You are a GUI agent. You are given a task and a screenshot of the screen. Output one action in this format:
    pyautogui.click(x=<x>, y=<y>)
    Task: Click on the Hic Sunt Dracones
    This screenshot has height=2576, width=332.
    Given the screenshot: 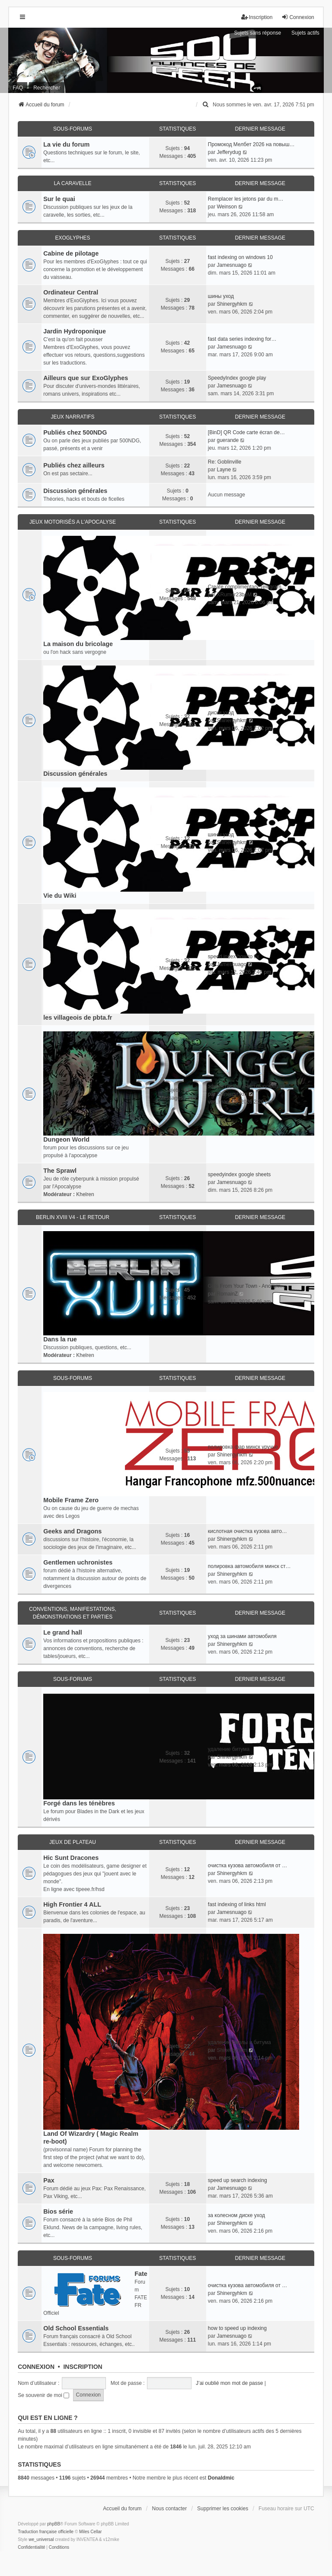 What is the action you would take?
    pyautogui.click(x=71, y=1857)
    